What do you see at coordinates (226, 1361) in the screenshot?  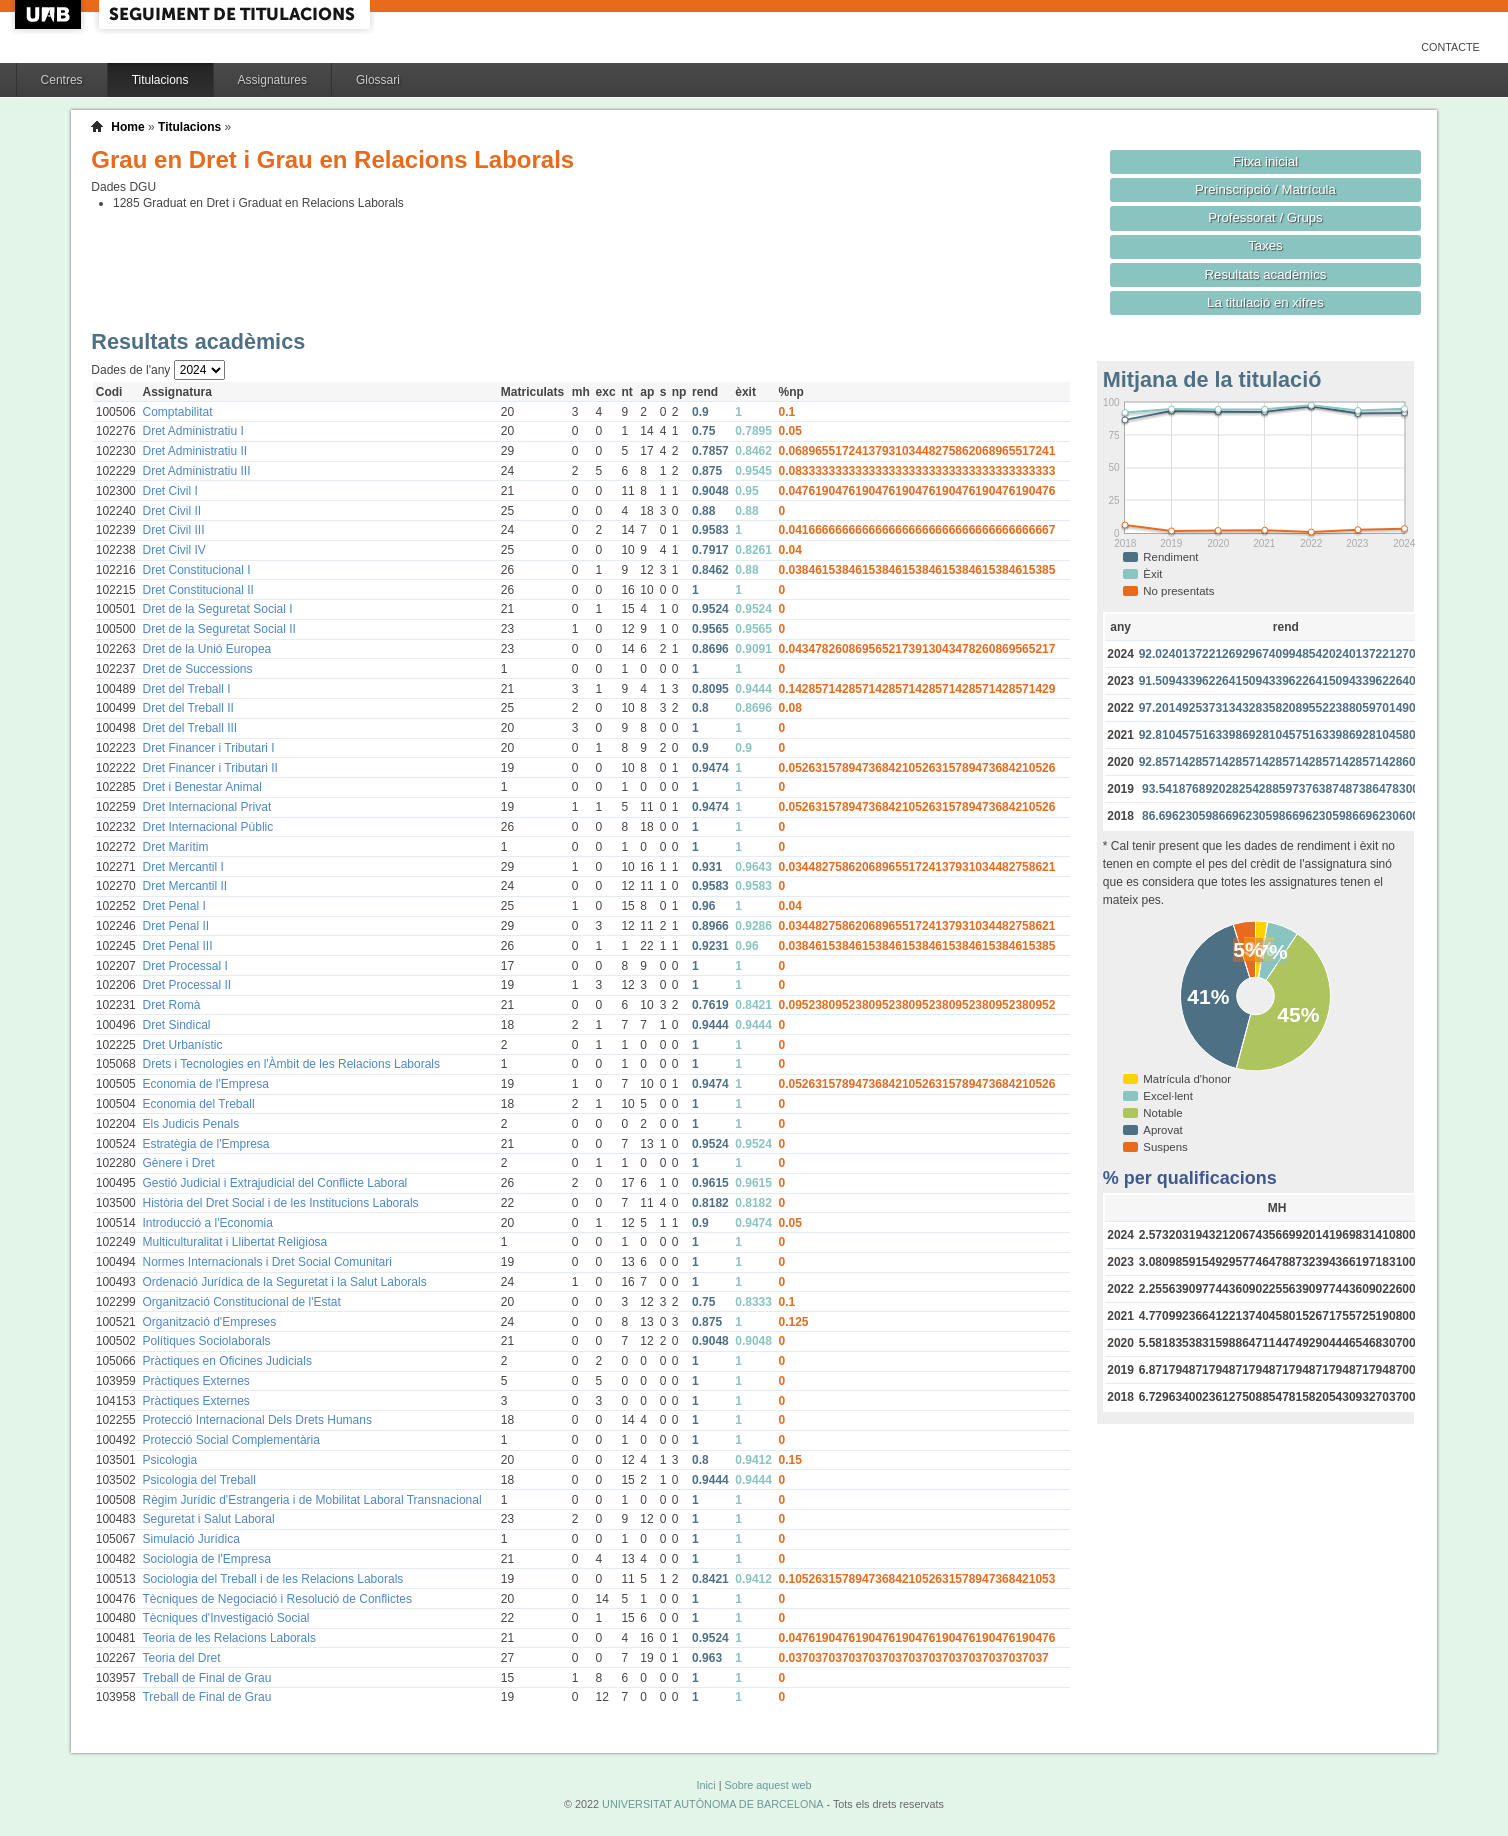 I see `Pràctiques en Oficines Judicials` at bounding box center [226, 1361].